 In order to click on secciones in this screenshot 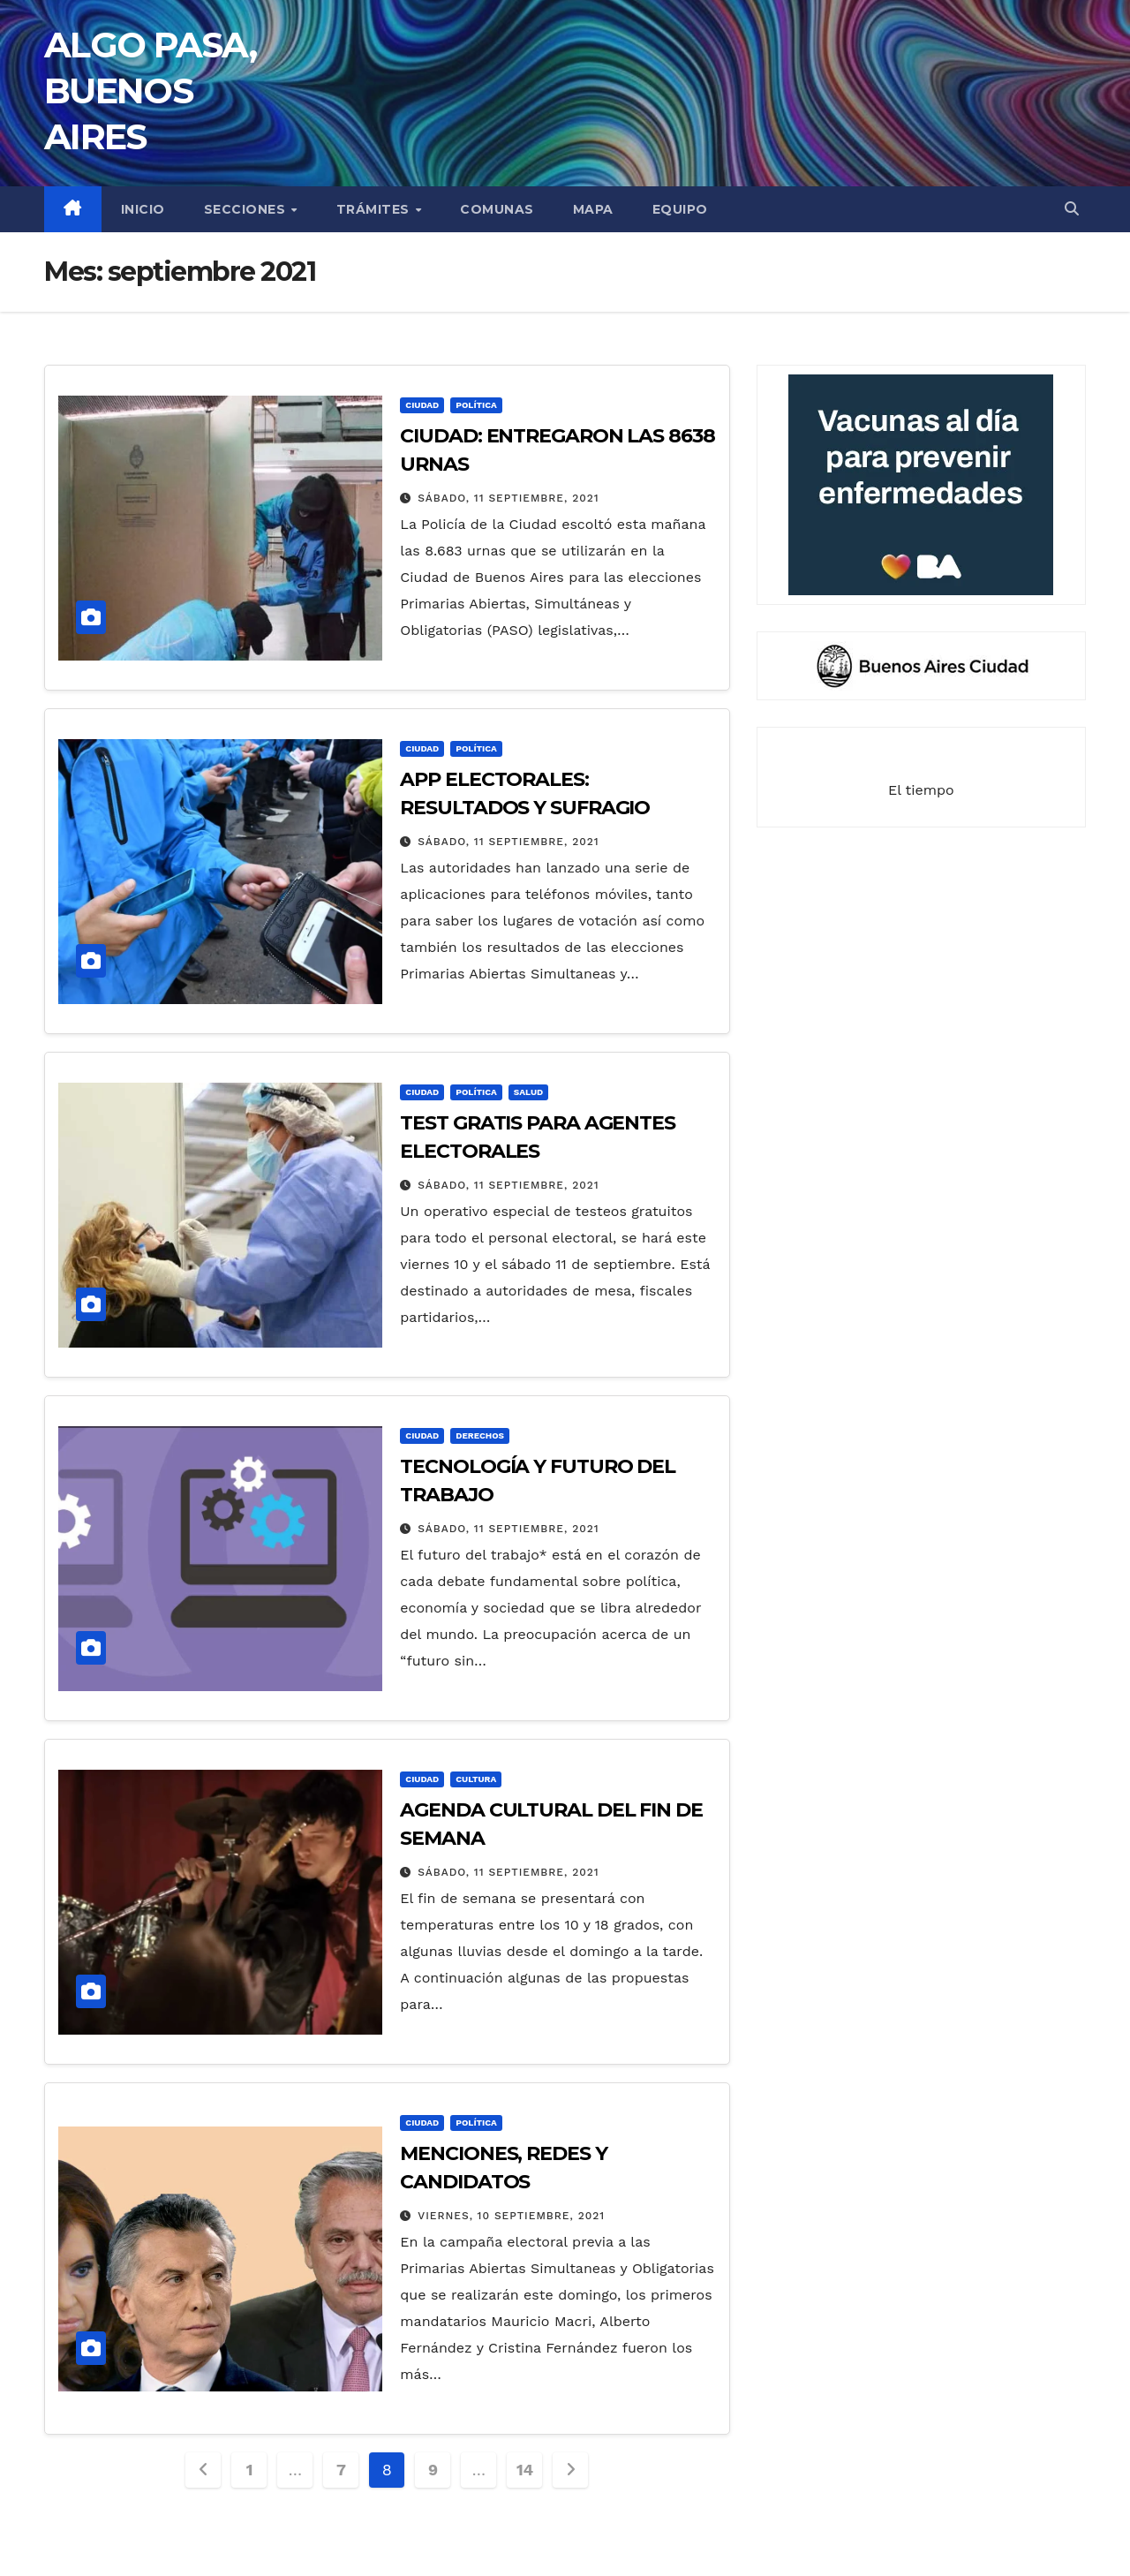, I will do `click(247, 209)`.